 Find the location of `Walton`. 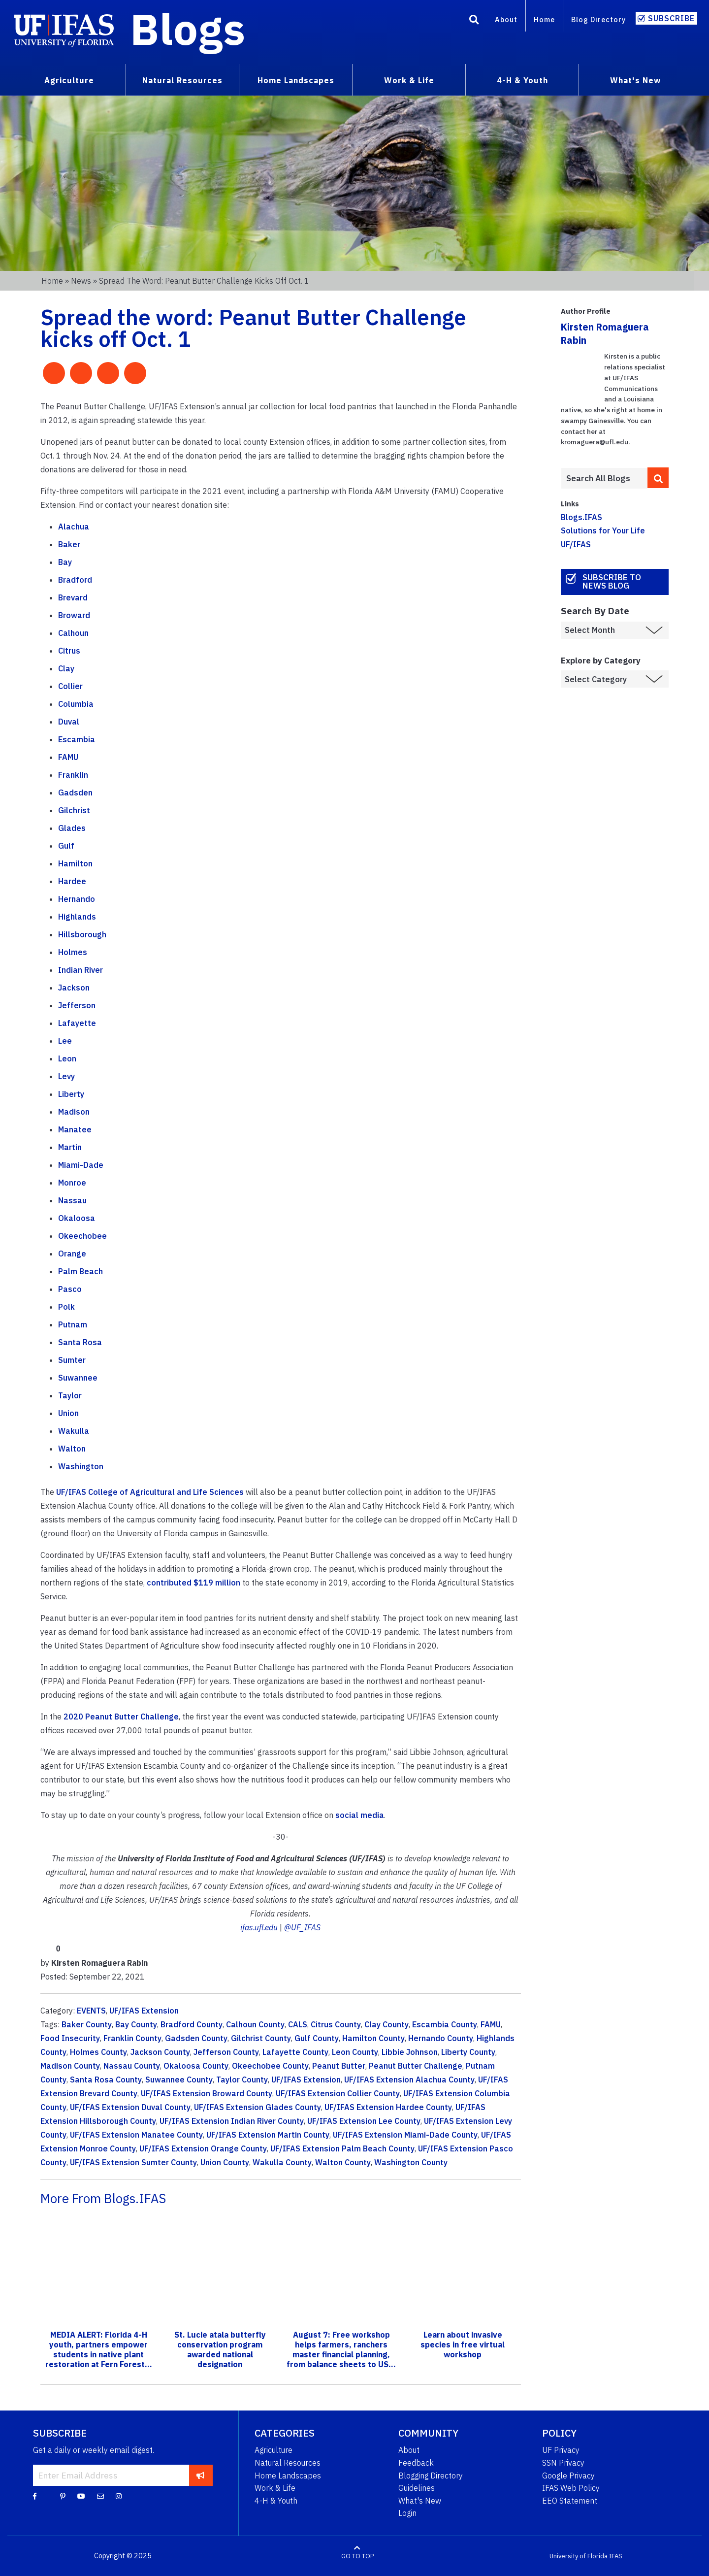

Walton is located at coordinates (72, 1448).